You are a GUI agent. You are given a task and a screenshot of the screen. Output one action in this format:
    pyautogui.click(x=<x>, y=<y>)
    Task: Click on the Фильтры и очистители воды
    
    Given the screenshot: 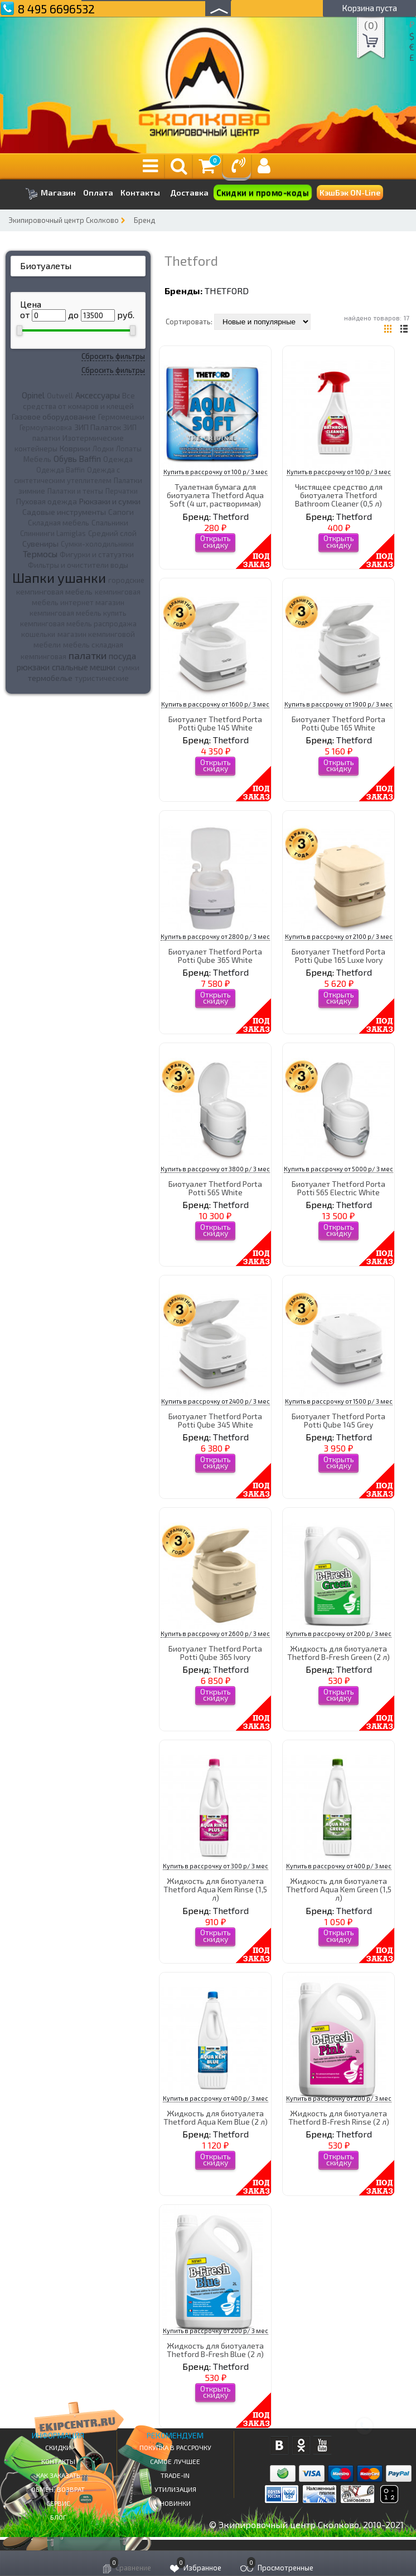 What is the action you would take?
    pyautogui.click(x=78, y=565)
    